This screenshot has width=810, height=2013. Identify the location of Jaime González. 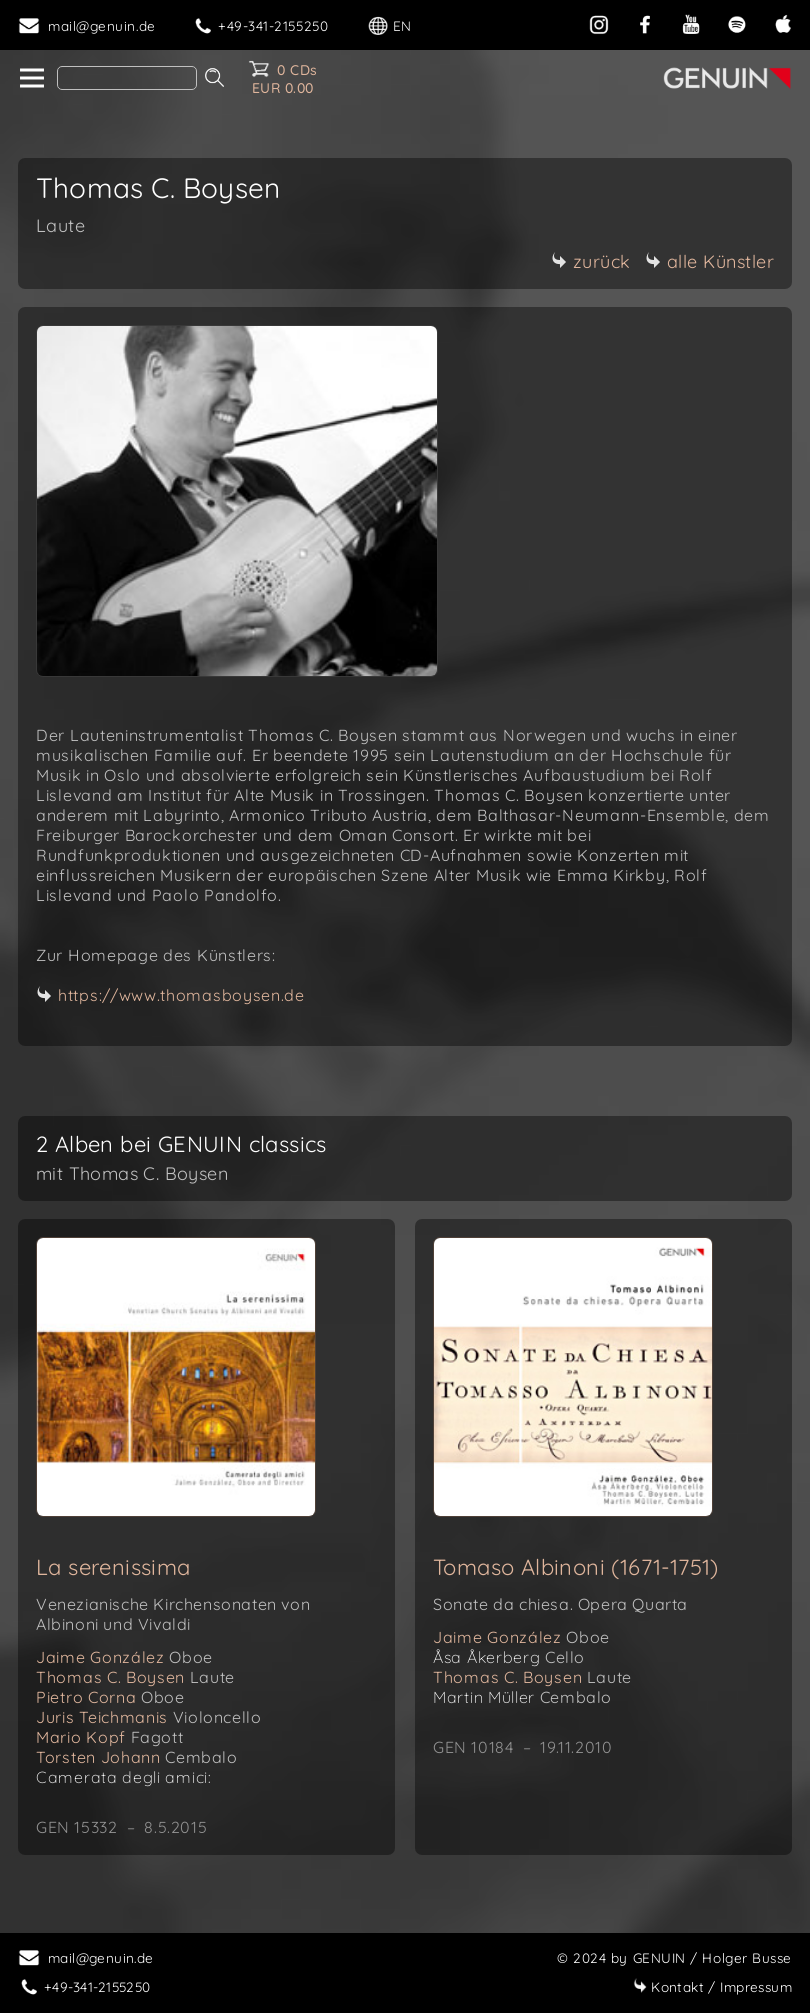
(124, 1657).